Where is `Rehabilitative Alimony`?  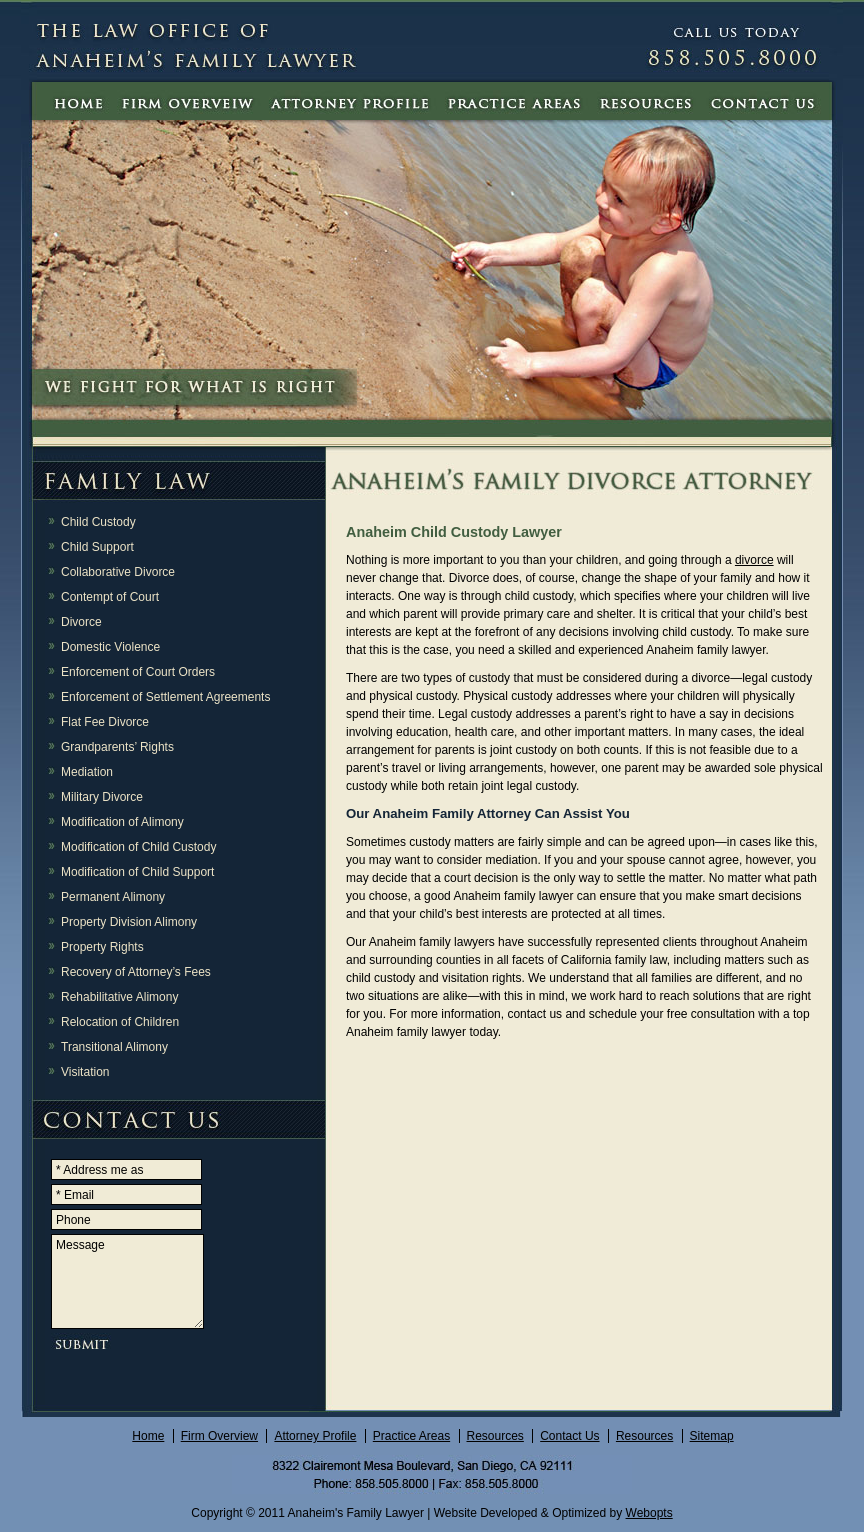 Rehabilitative Alimony is located at coordinates (119, 997).